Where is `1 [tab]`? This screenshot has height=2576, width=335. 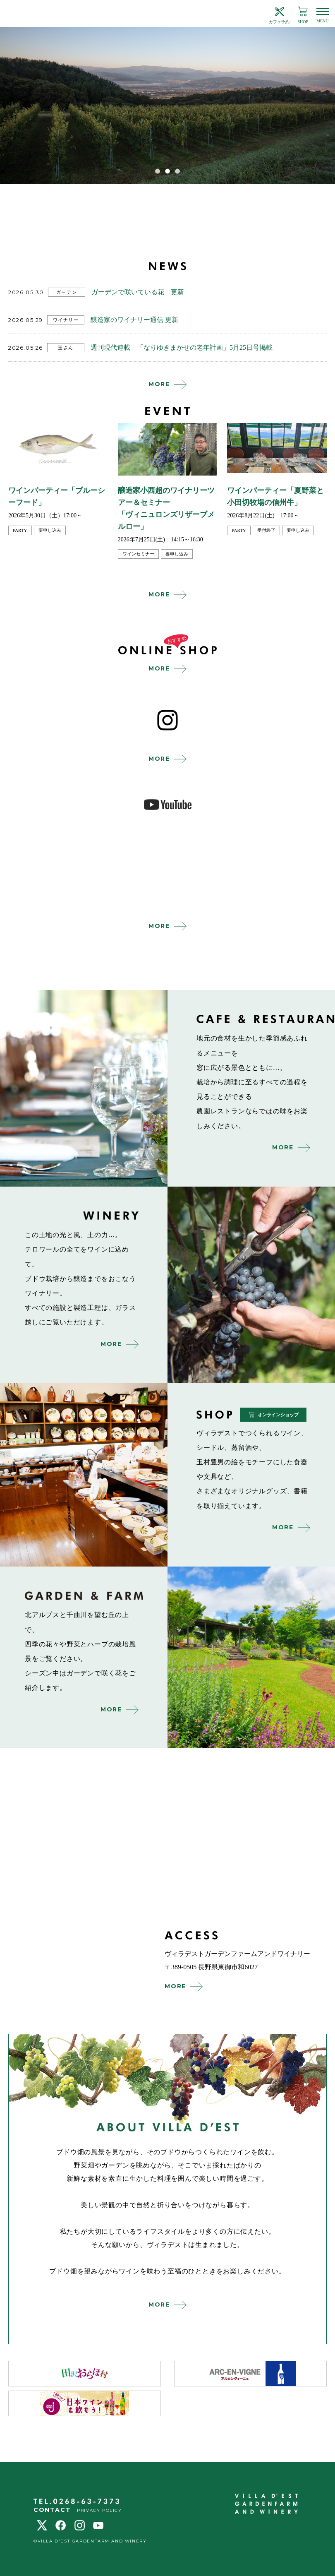
1 [tab] is located at coordinates (157, 171).